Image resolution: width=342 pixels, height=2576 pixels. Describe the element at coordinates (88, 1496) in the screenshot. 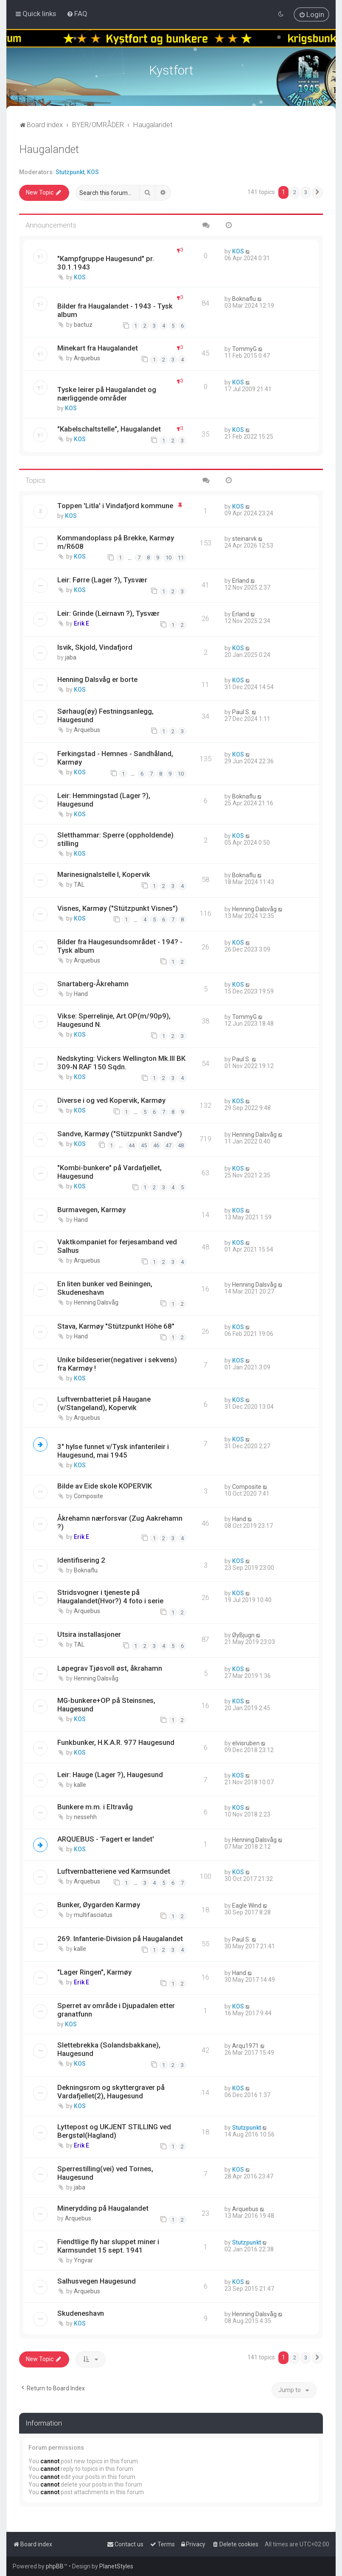

I see `Composite` at that location.